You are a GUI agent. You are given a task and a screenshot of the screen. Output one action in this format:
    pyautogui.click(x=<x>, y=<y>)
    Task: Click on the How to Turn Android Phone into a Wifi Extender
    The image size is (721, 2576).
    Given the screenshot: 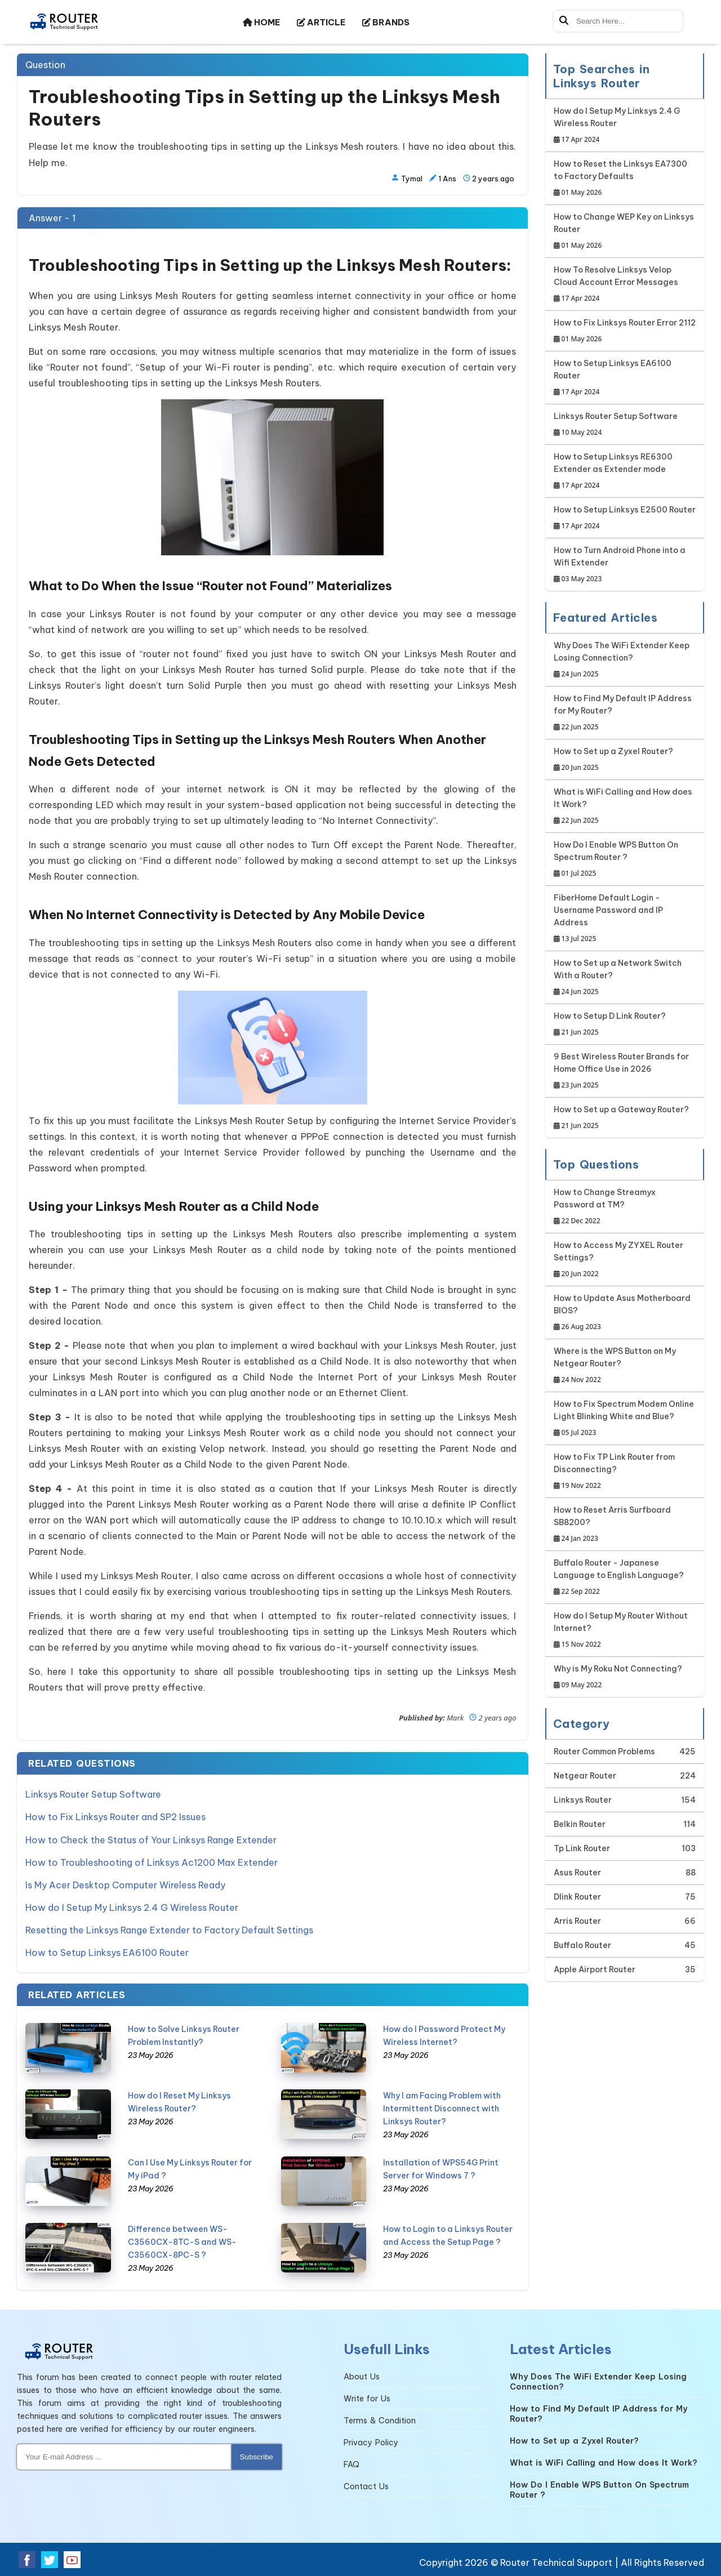 What is the action you would take?
    pyautogui.click(x=625, y=565)
    